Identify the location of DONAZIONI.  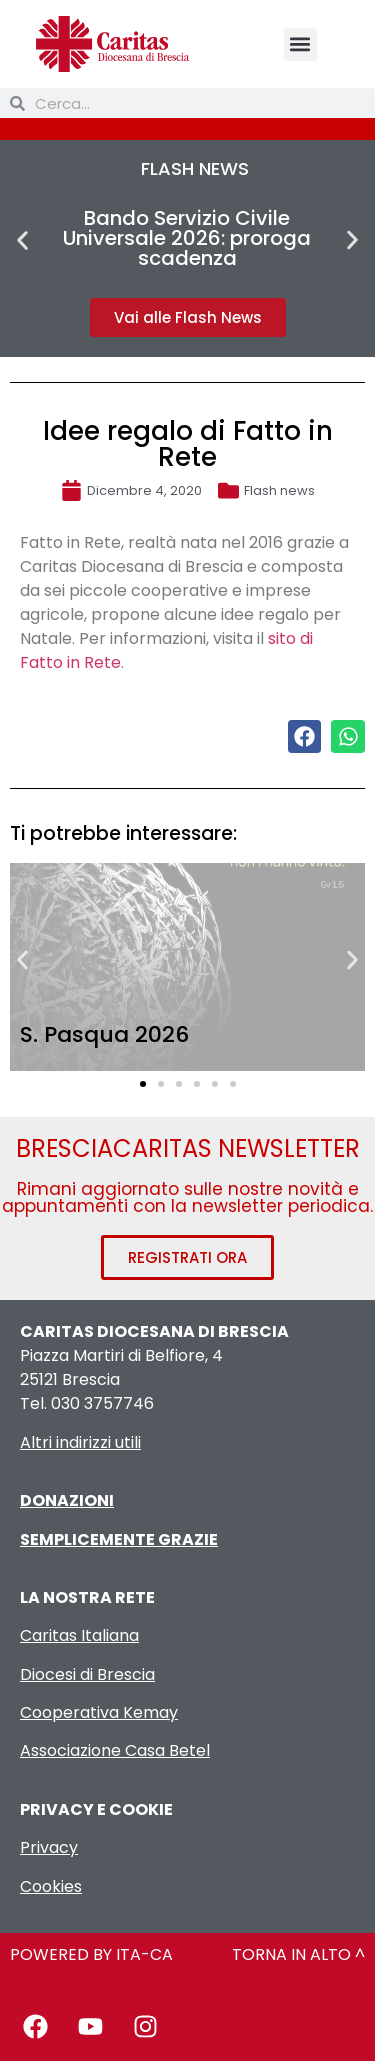
(67, 1500).